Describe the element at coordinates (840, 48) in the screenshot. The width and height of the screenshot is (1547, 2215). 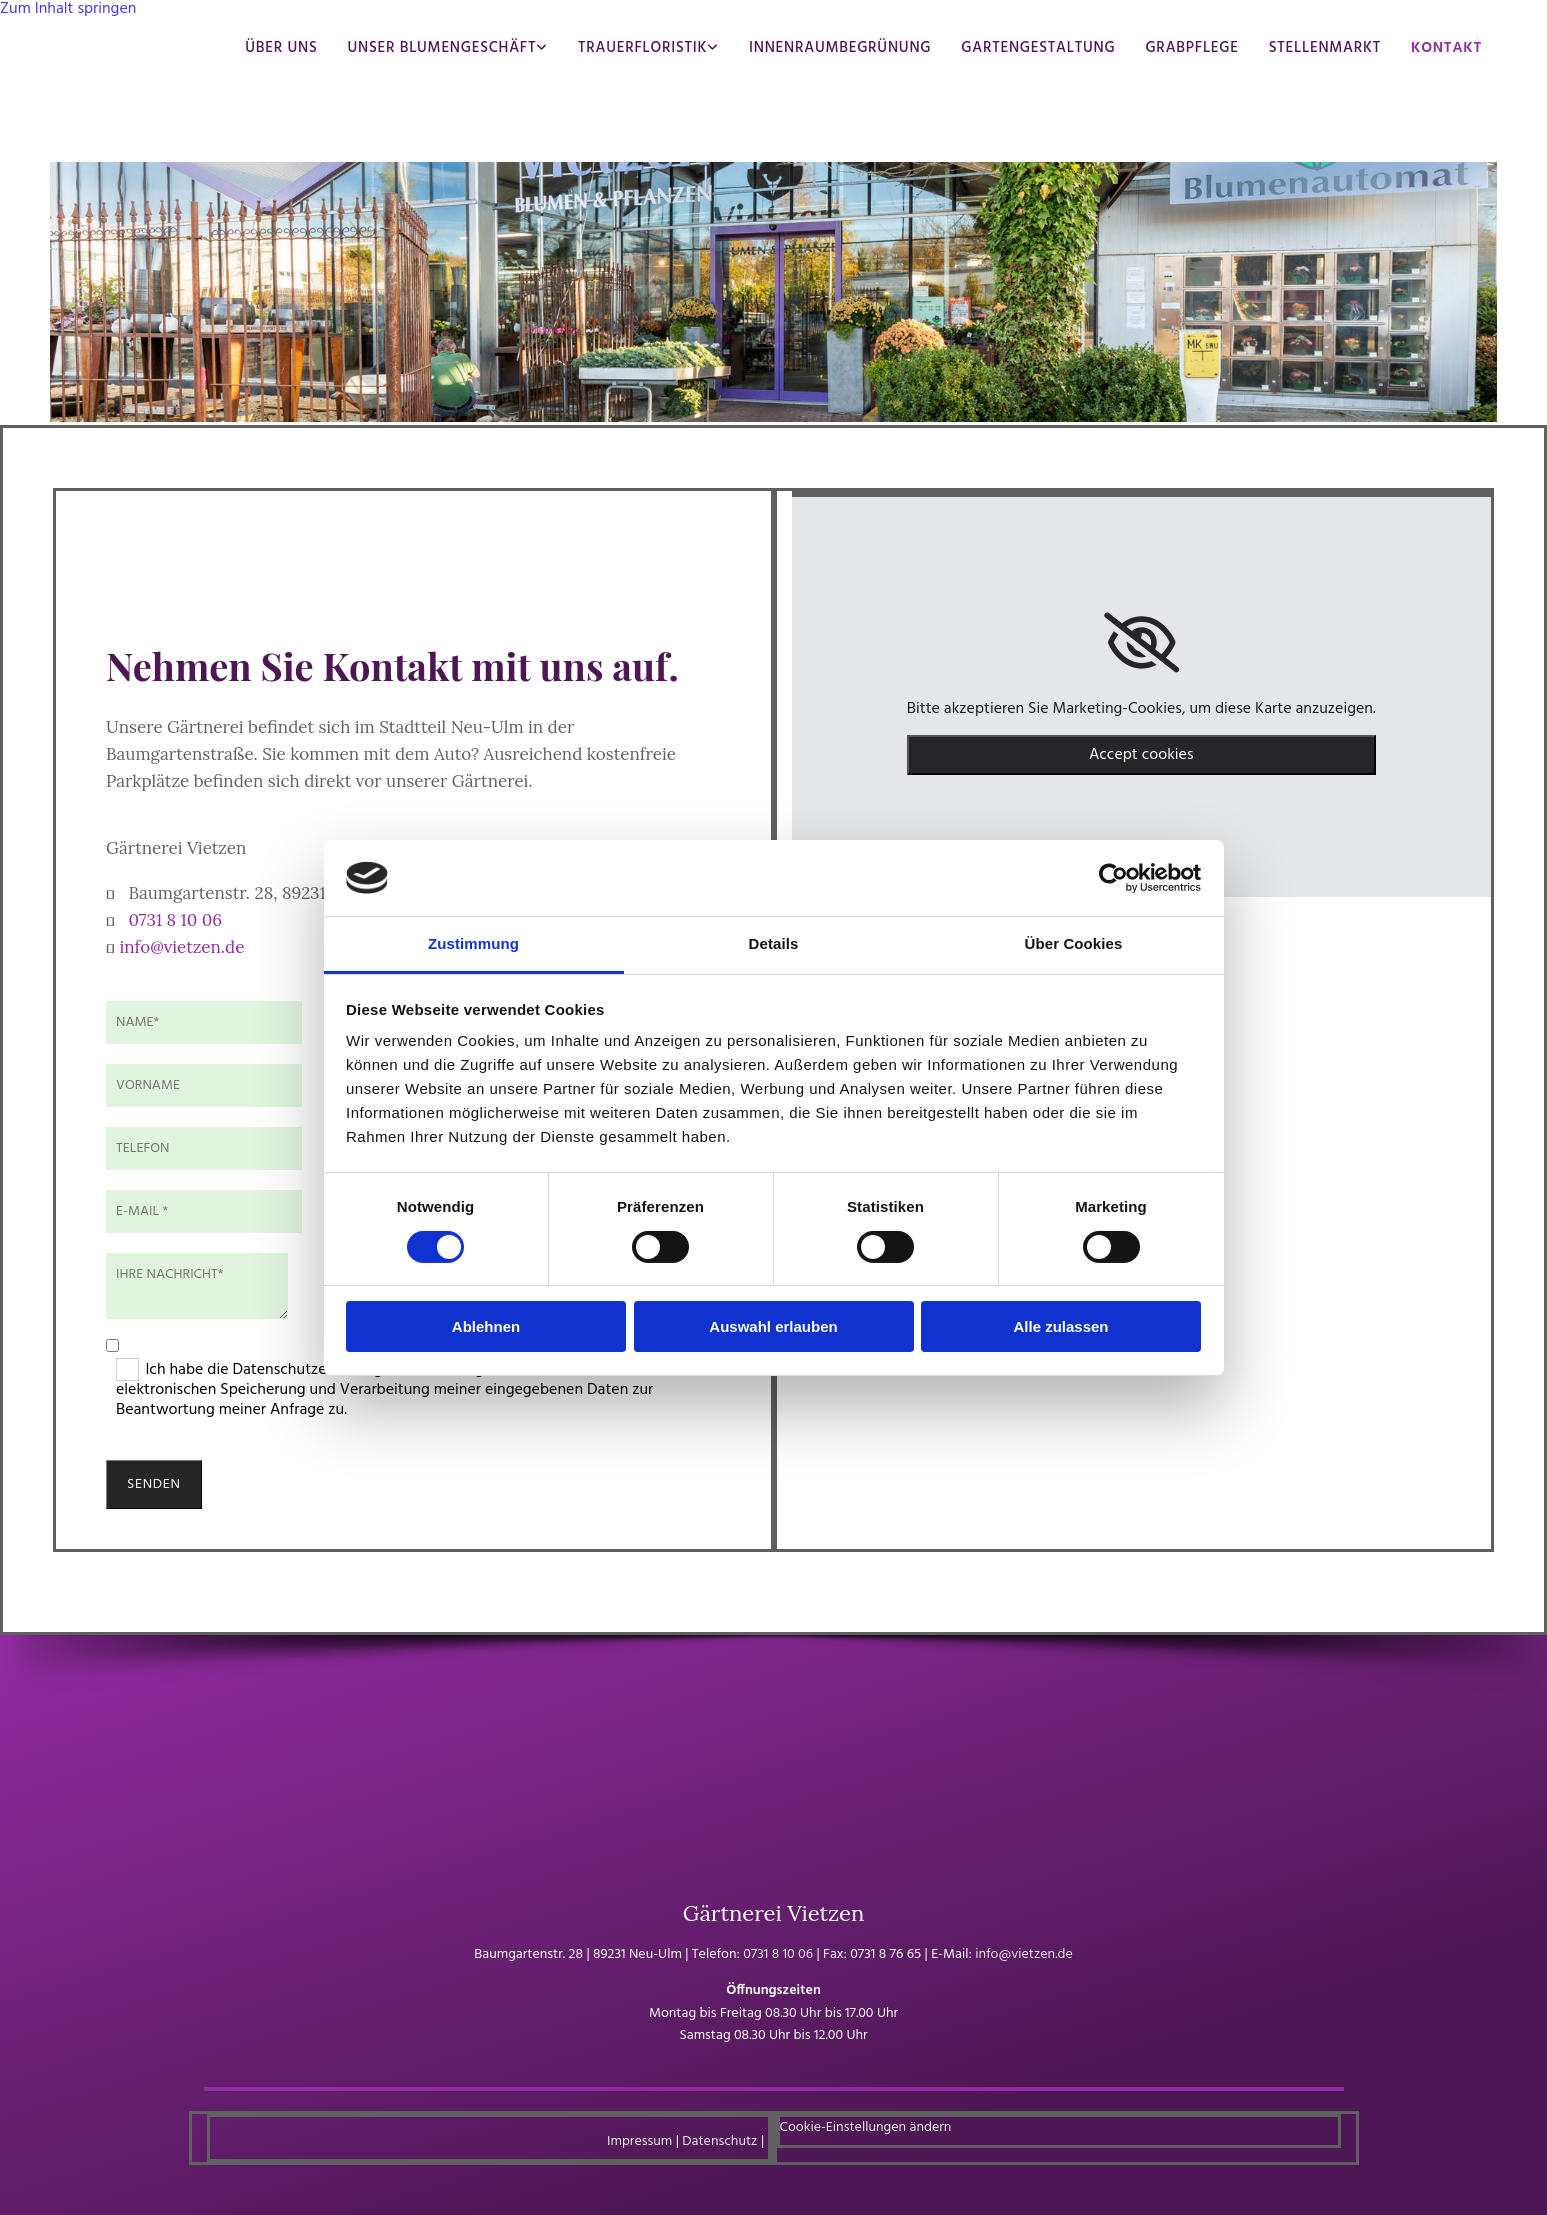
I see `Innenraumbegrünung` at that location.